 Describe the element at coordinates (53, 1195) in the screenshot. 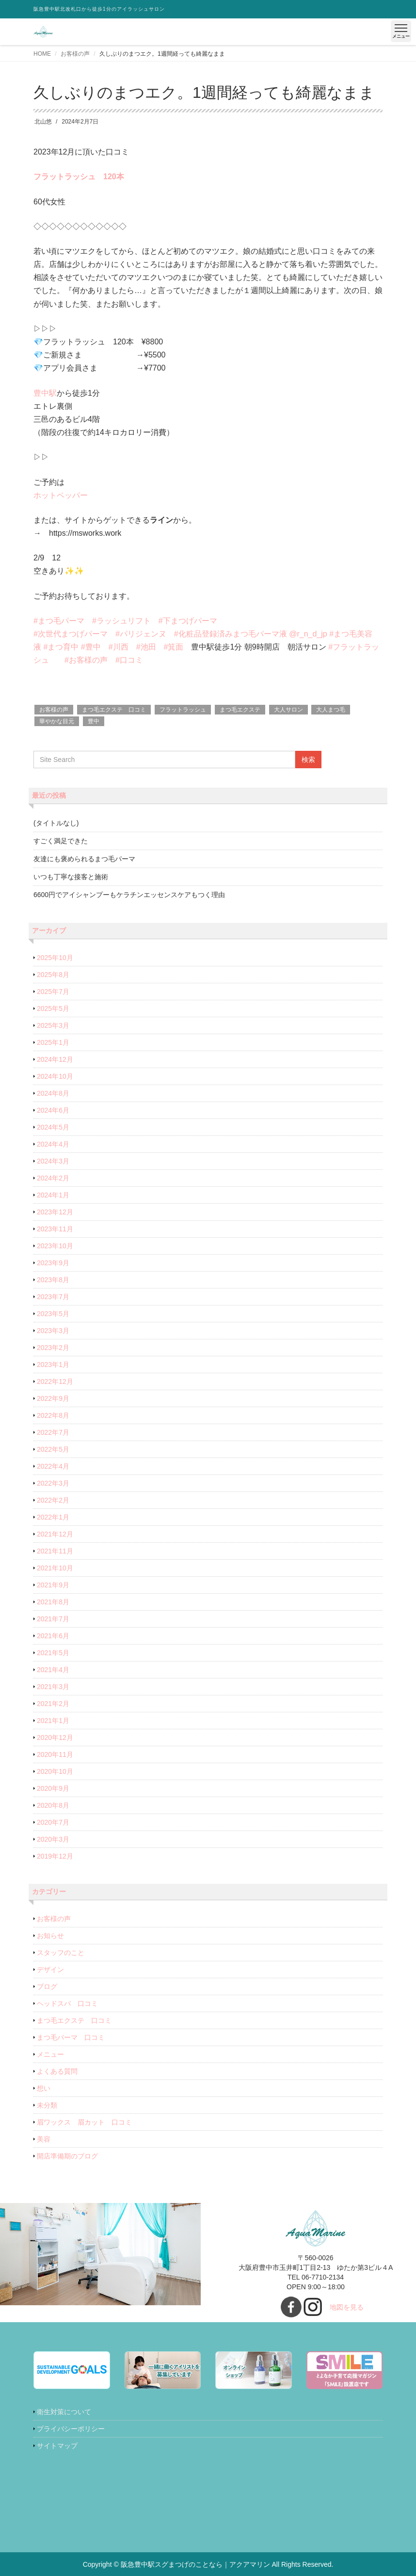

I see `2024年1月` at that location.